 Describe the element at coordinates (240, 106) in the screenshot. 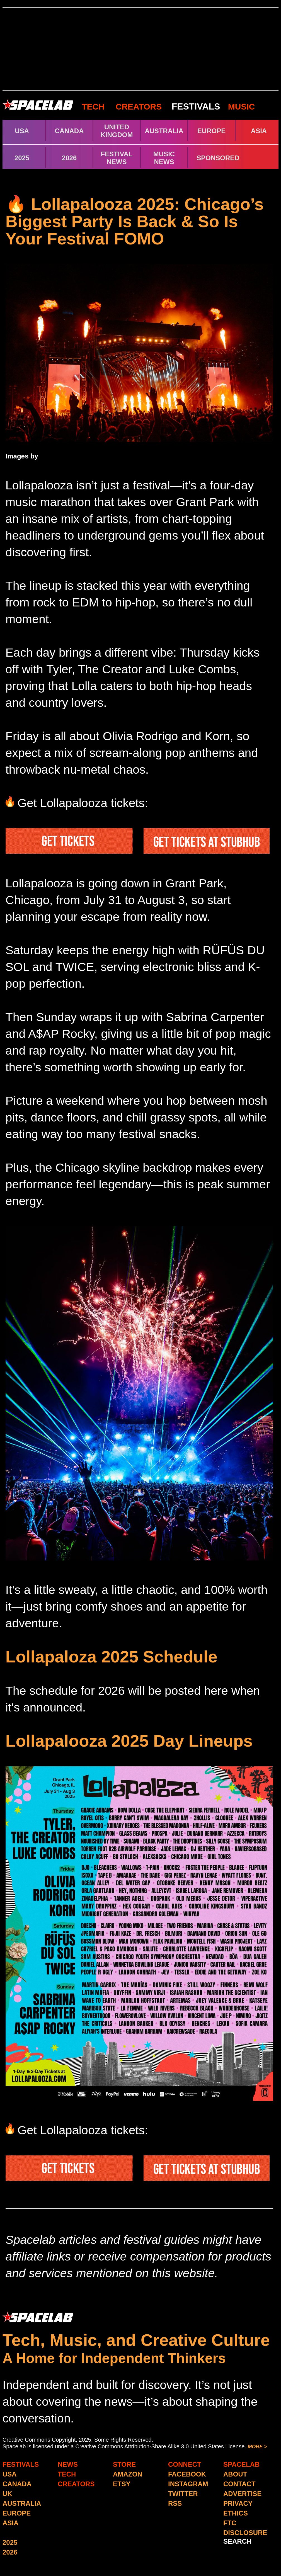

I see `MUSIC` at that location.